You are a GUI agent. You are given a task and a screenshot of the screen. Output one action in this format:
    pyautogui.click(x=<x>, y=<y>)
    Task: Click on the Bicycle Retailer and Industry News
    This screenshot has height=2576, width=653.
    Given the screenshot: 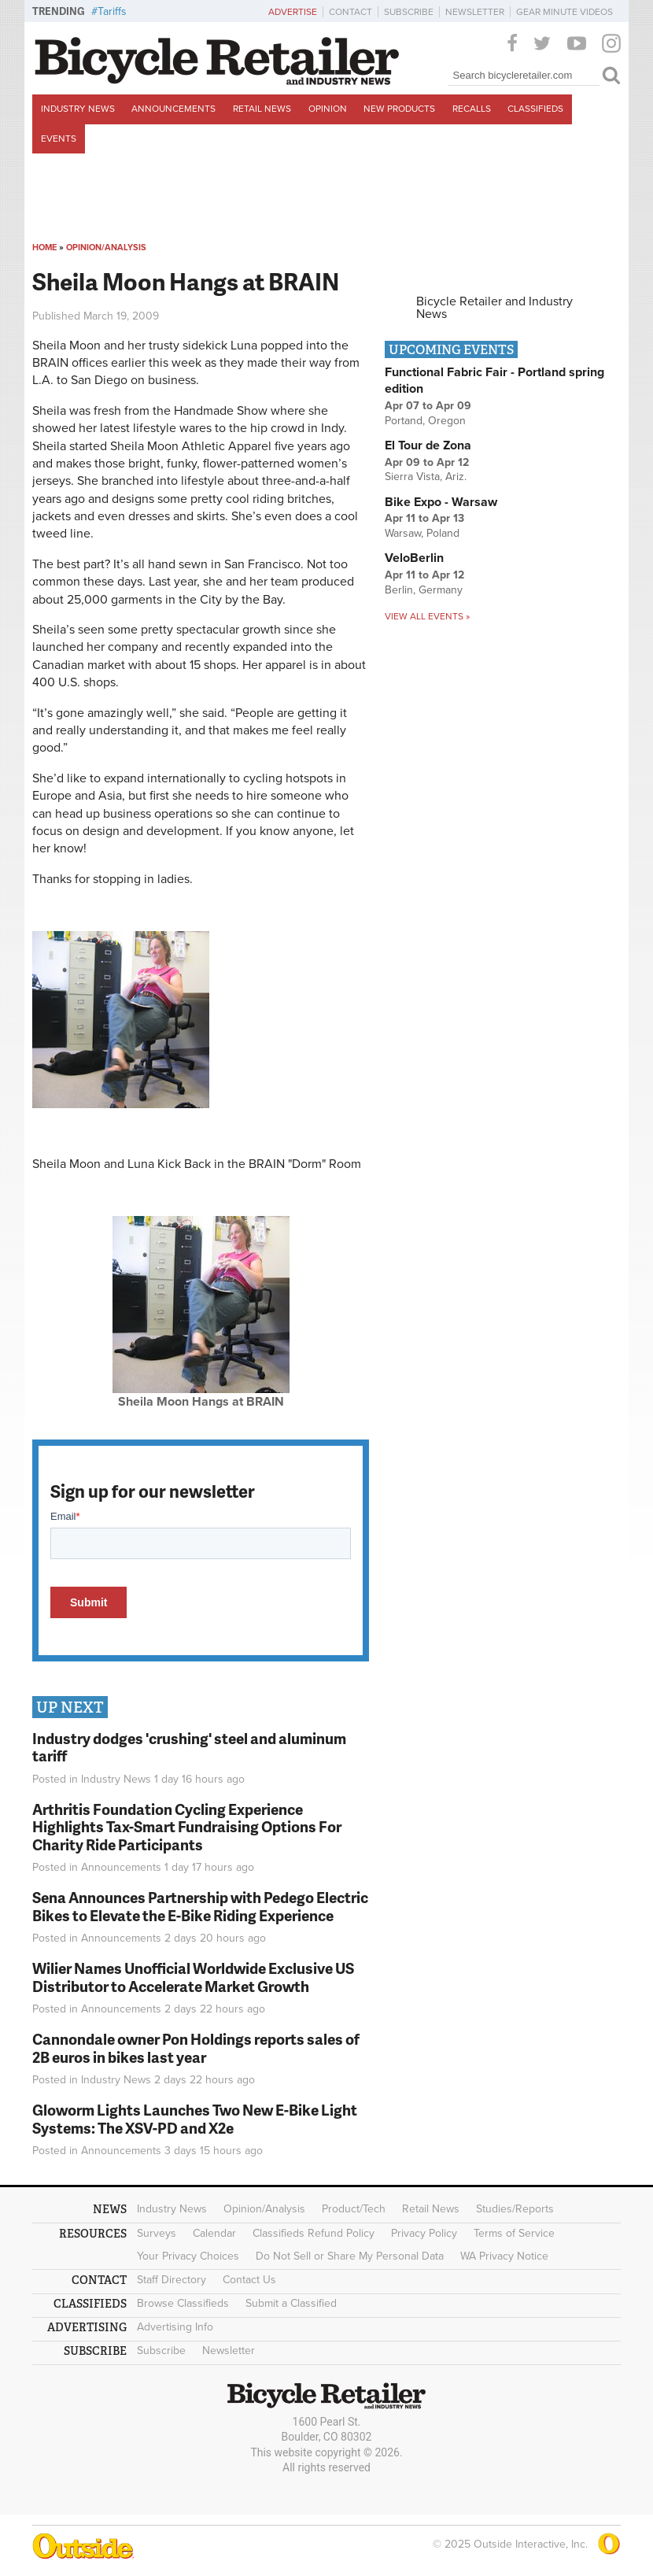 What is the action you would take?
    pyautogui.click(x=494, y=308)
    